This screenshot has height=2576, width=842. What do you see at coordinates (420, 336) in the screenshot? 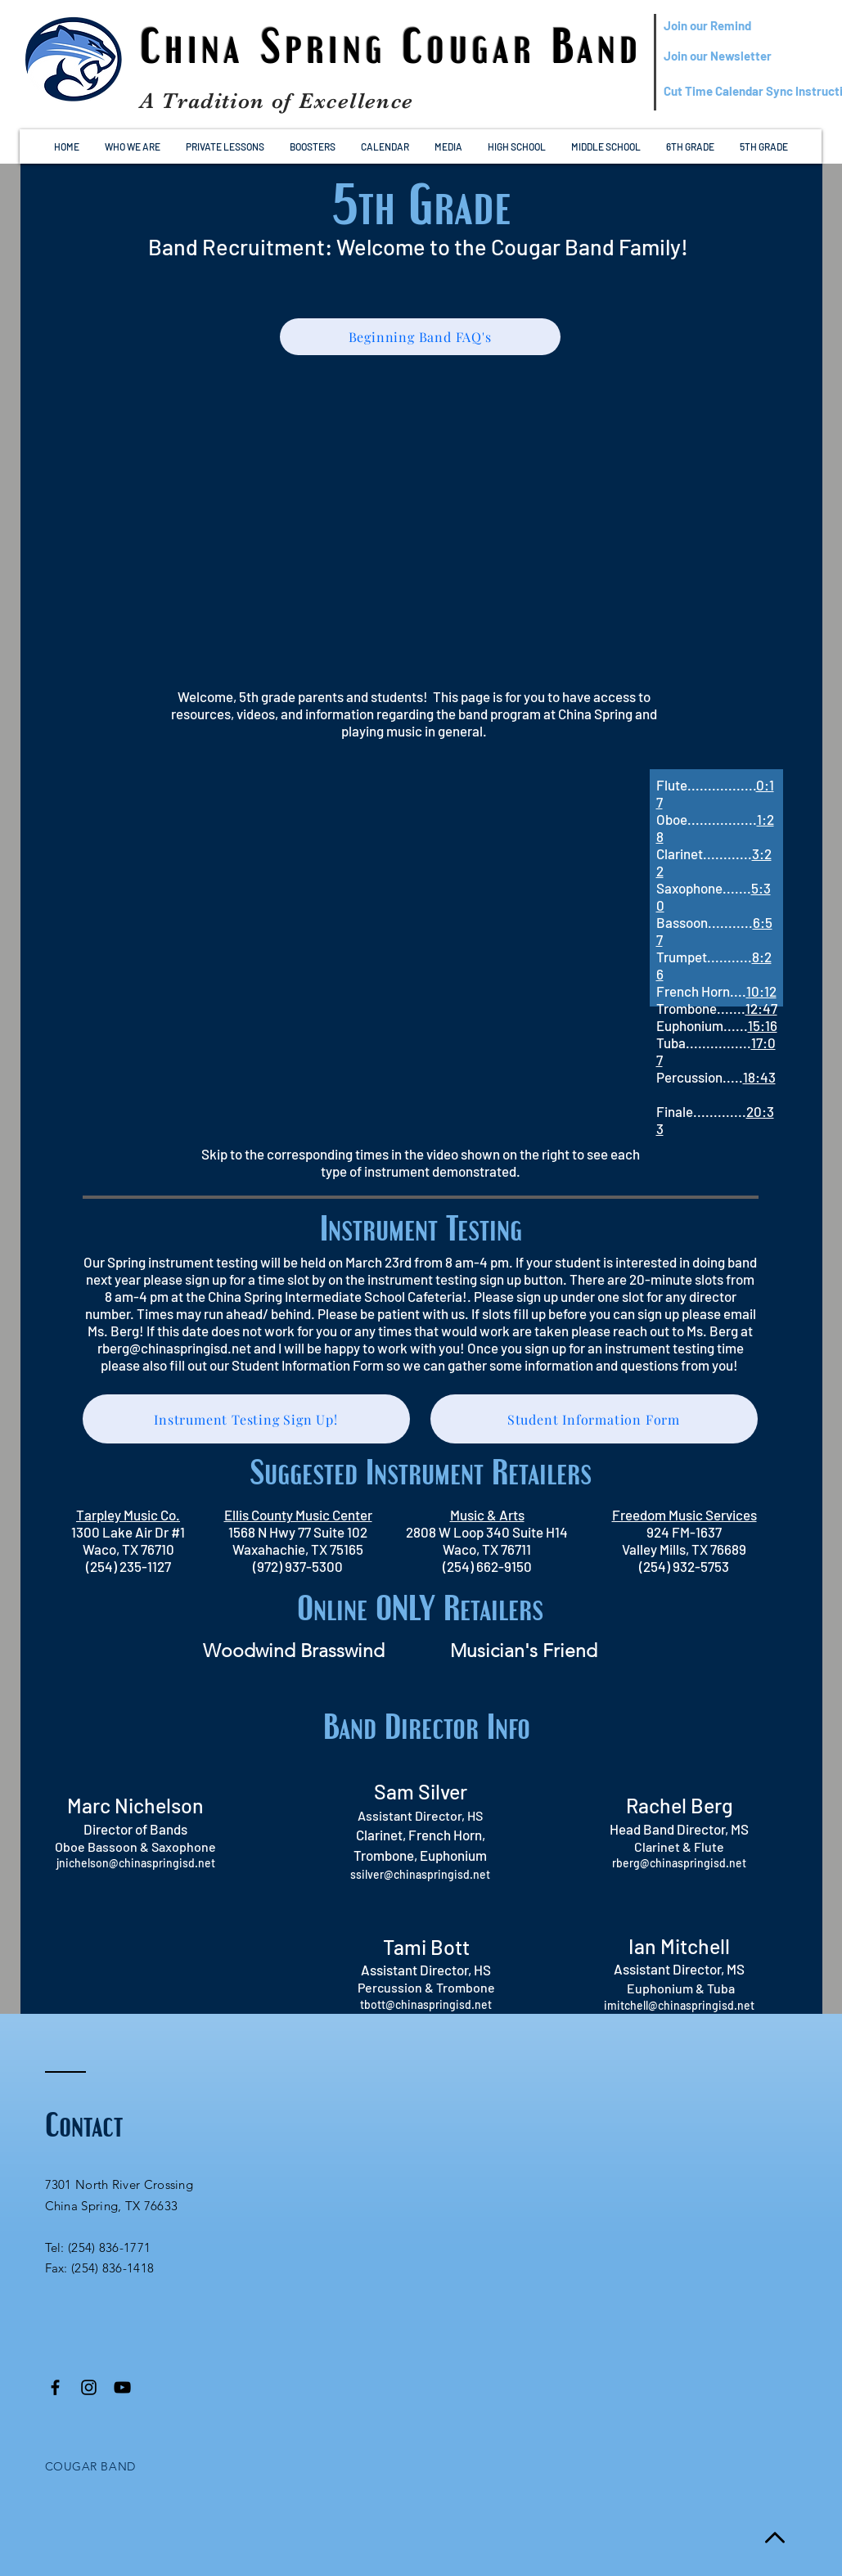
I see `[Beginning Band FAQ's]` at bounding box center [420, 336].